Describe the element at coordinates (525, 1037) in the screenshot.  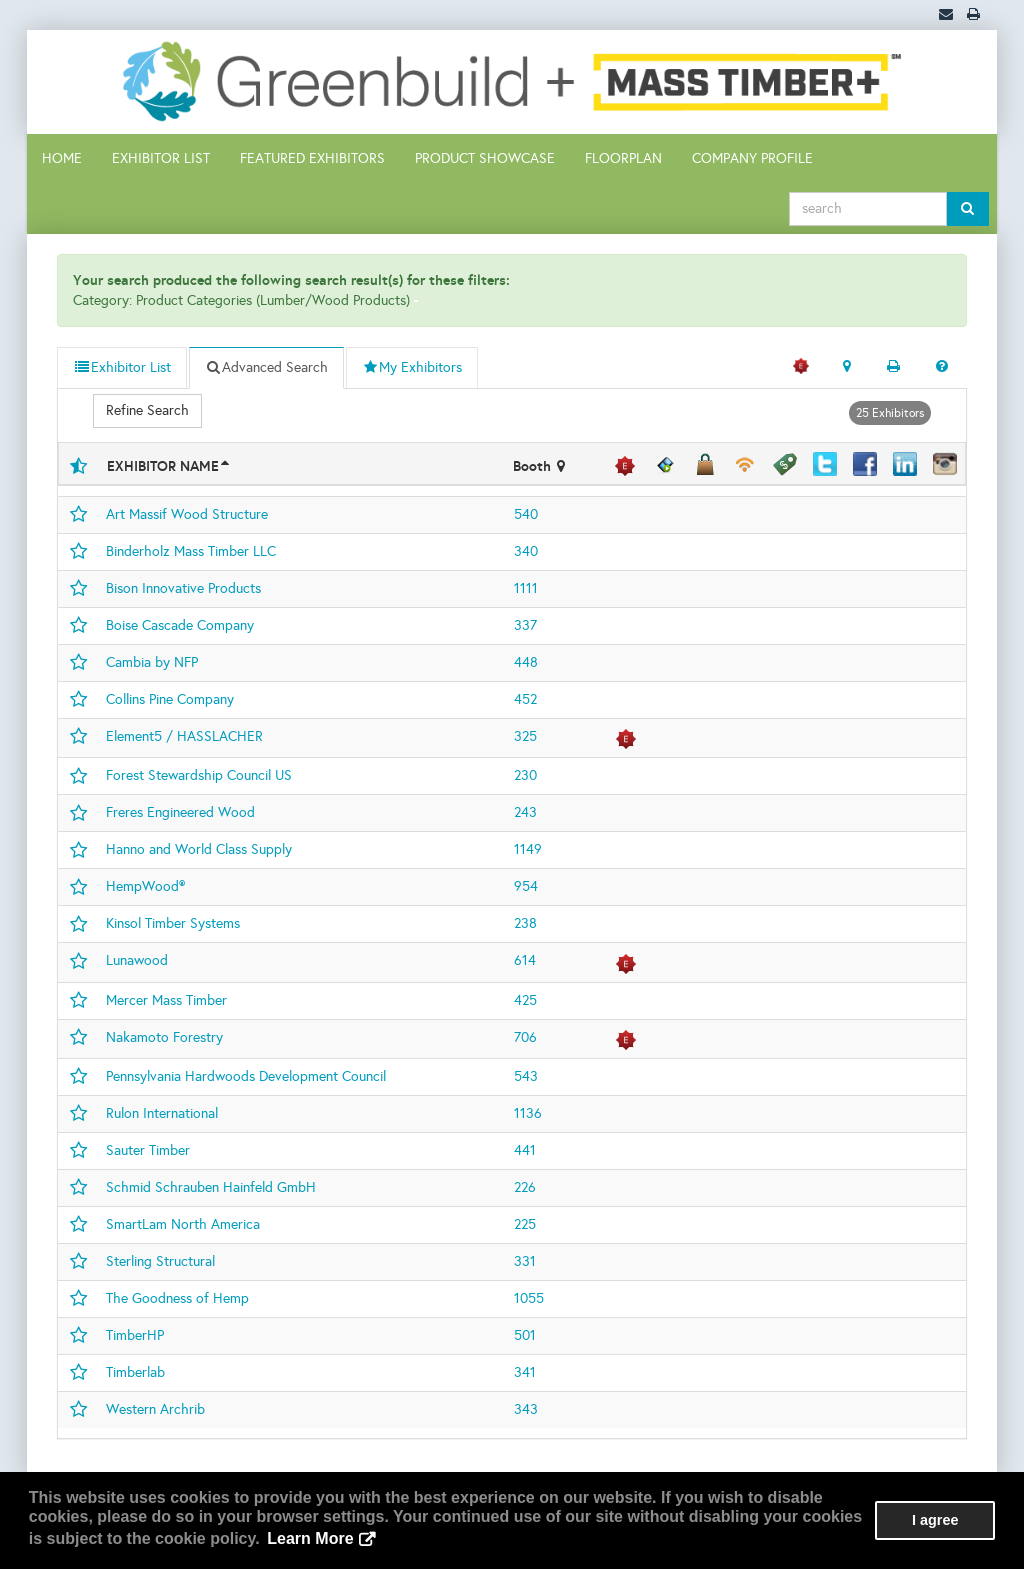
I see `706` at that location.